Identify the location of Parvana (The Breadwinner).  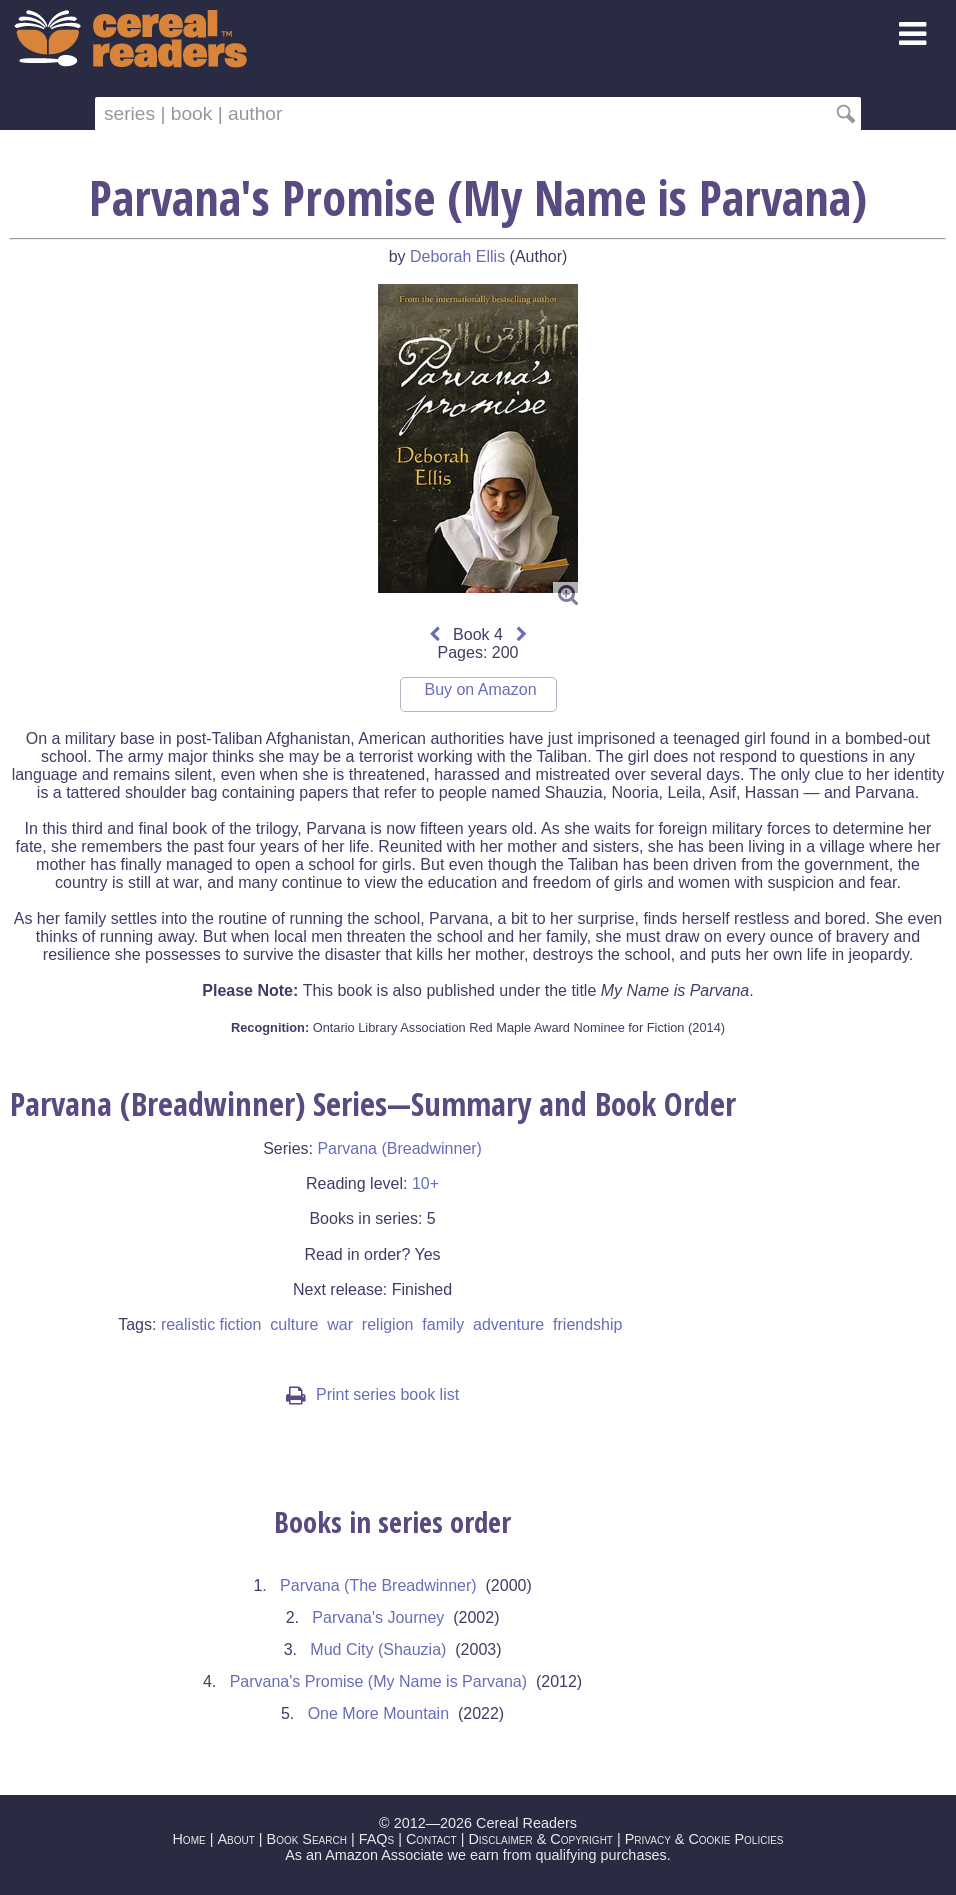
(378, 1585).